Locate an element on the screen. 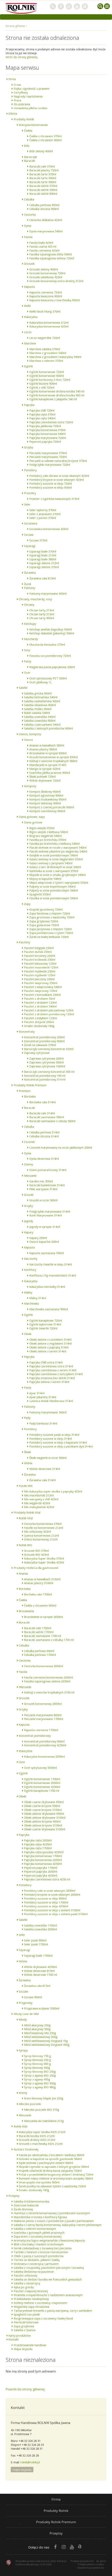 The height and width of the screenshot is (2576, 112). Pomidory całe w sosie własnym is located at coordinates (48, 1891).